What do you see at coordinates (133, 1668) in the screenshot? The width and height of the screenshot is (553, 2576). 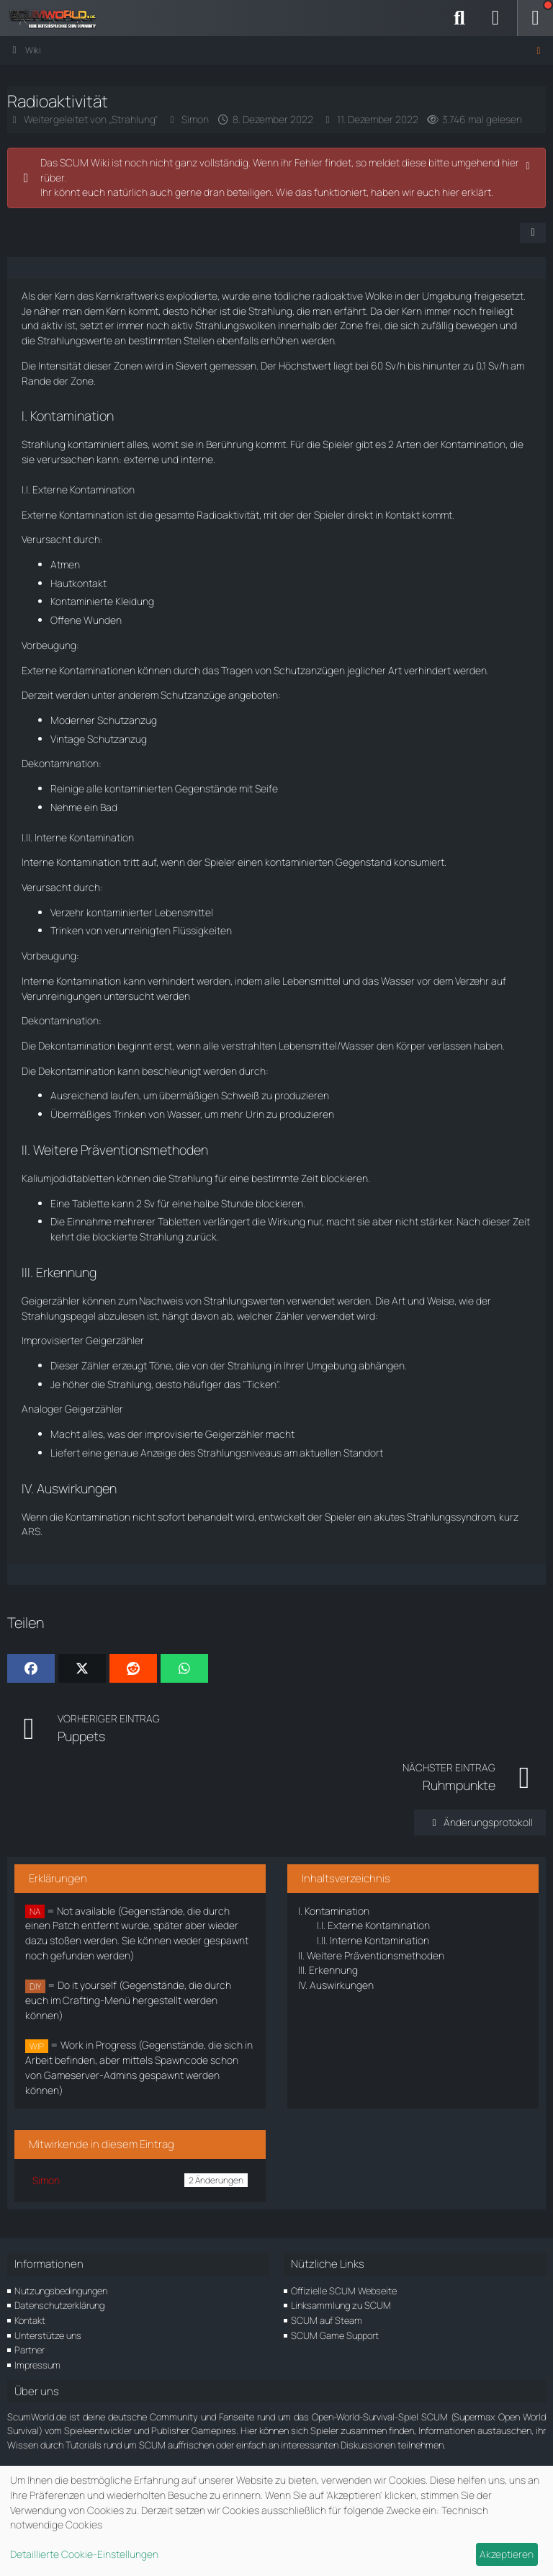 I see `[Reddit]` at bounding box center [133, 1668].